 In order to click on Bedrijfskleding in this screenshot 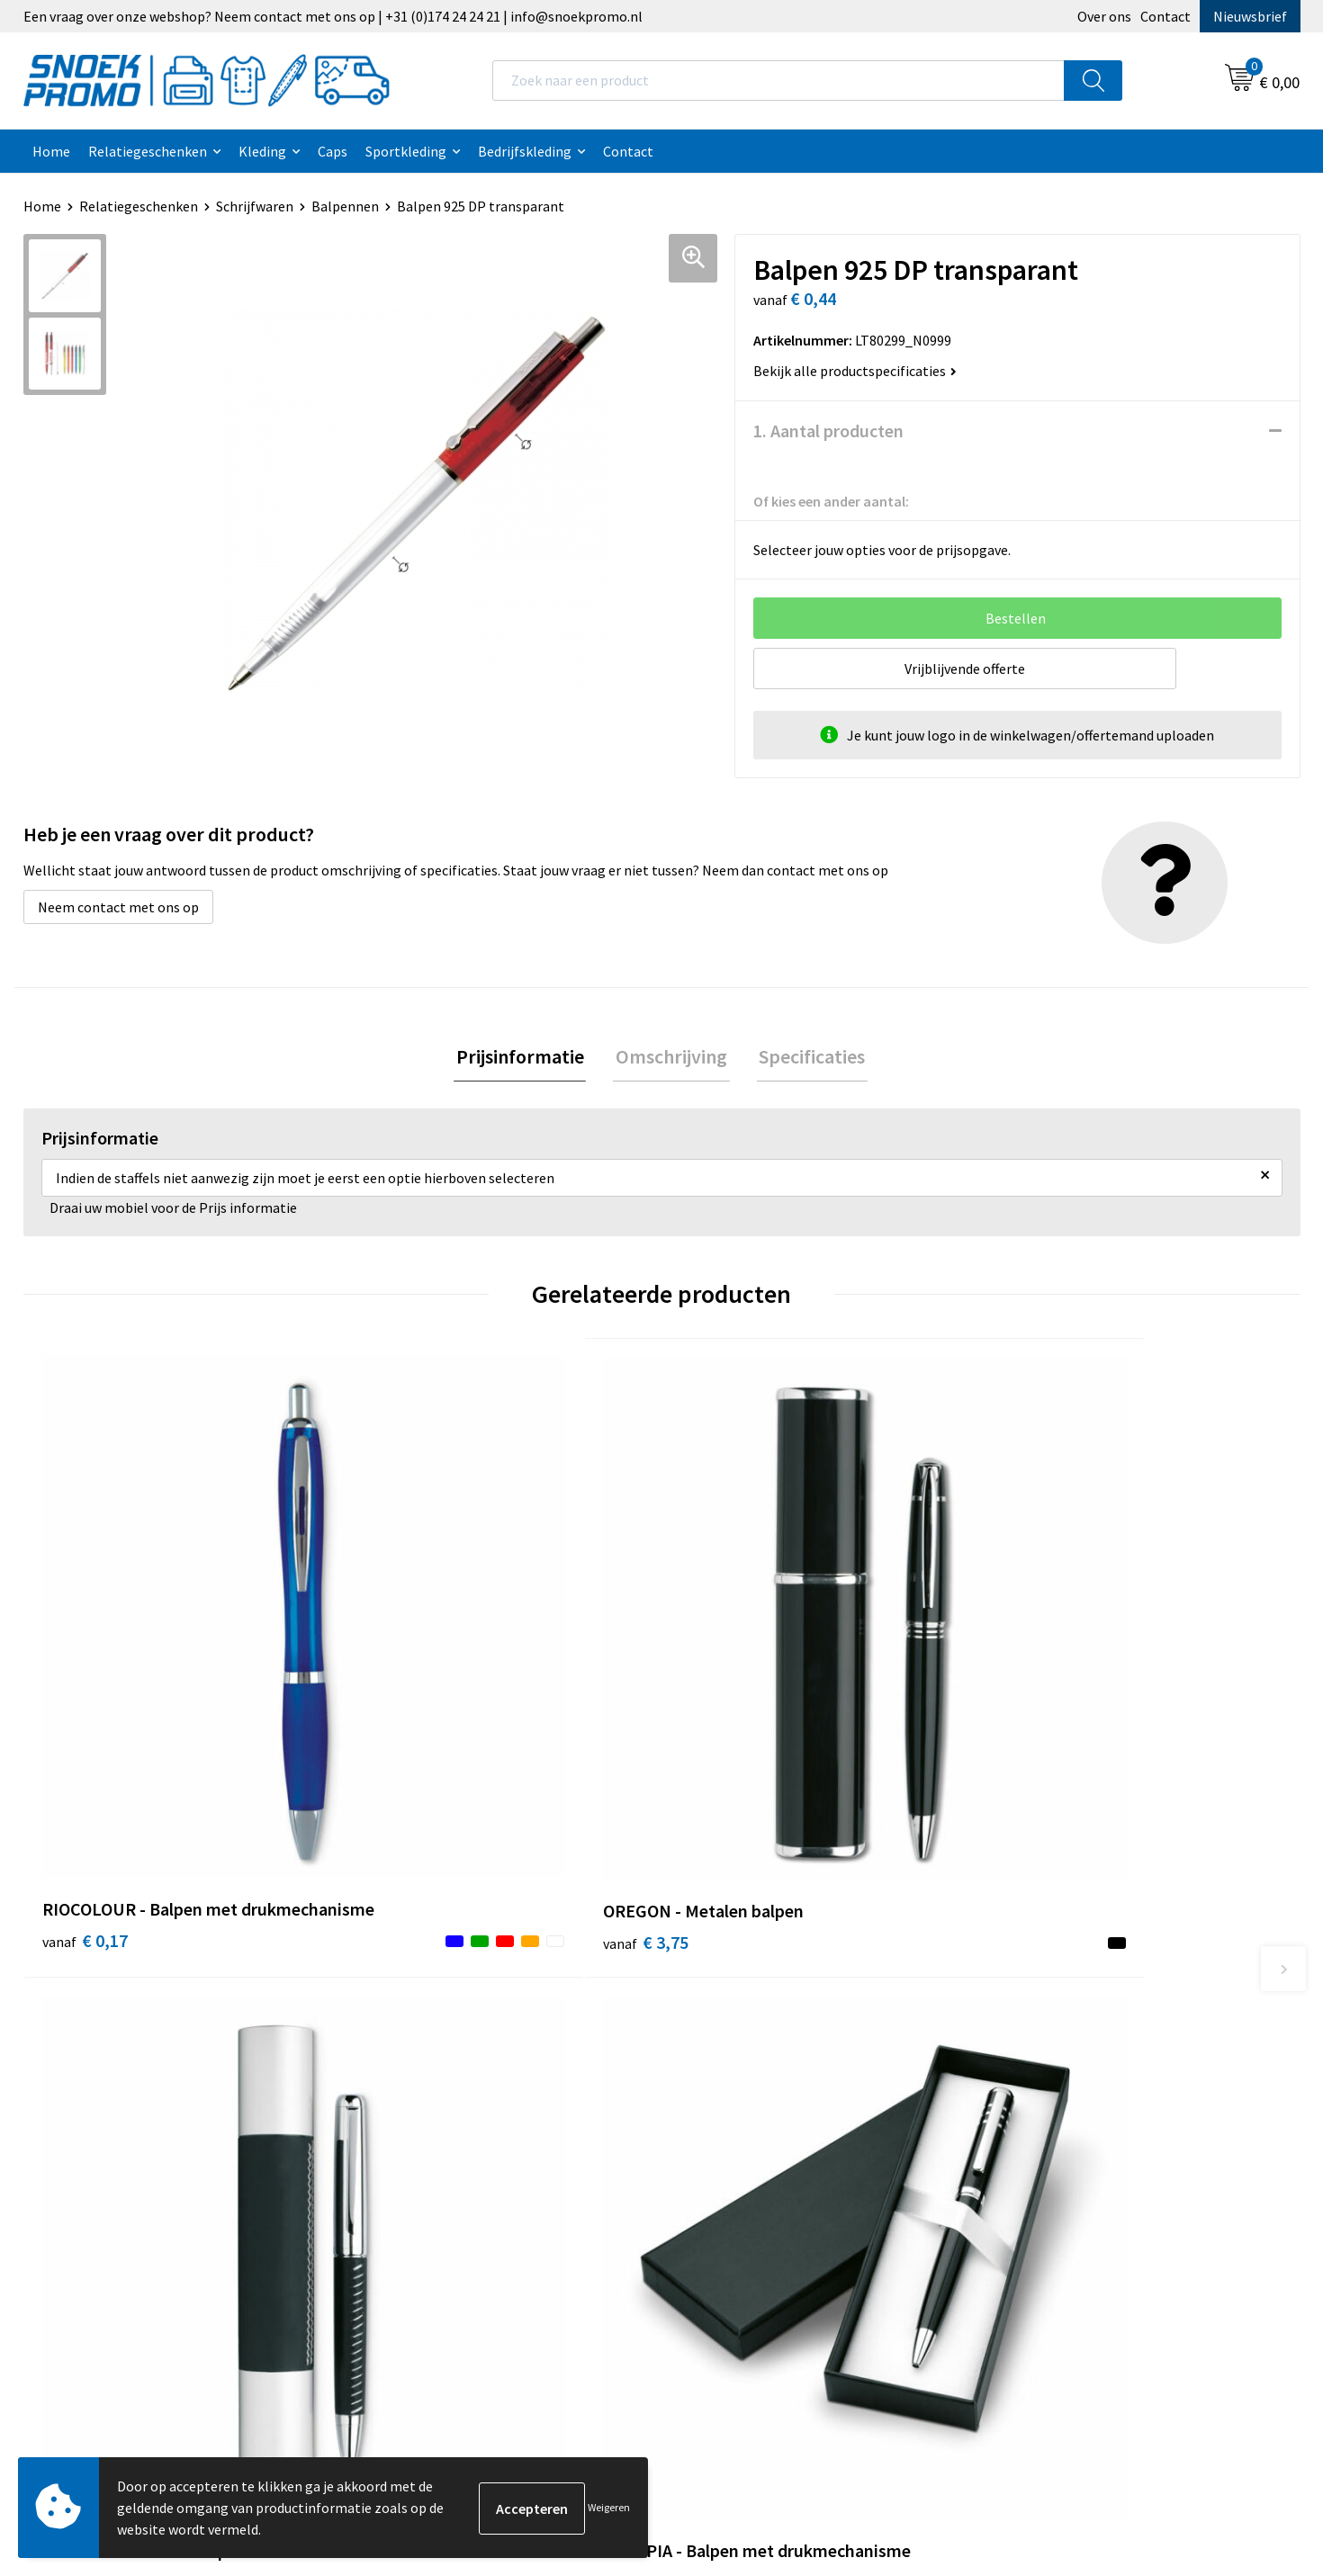, I will do `click(525, 151)`.